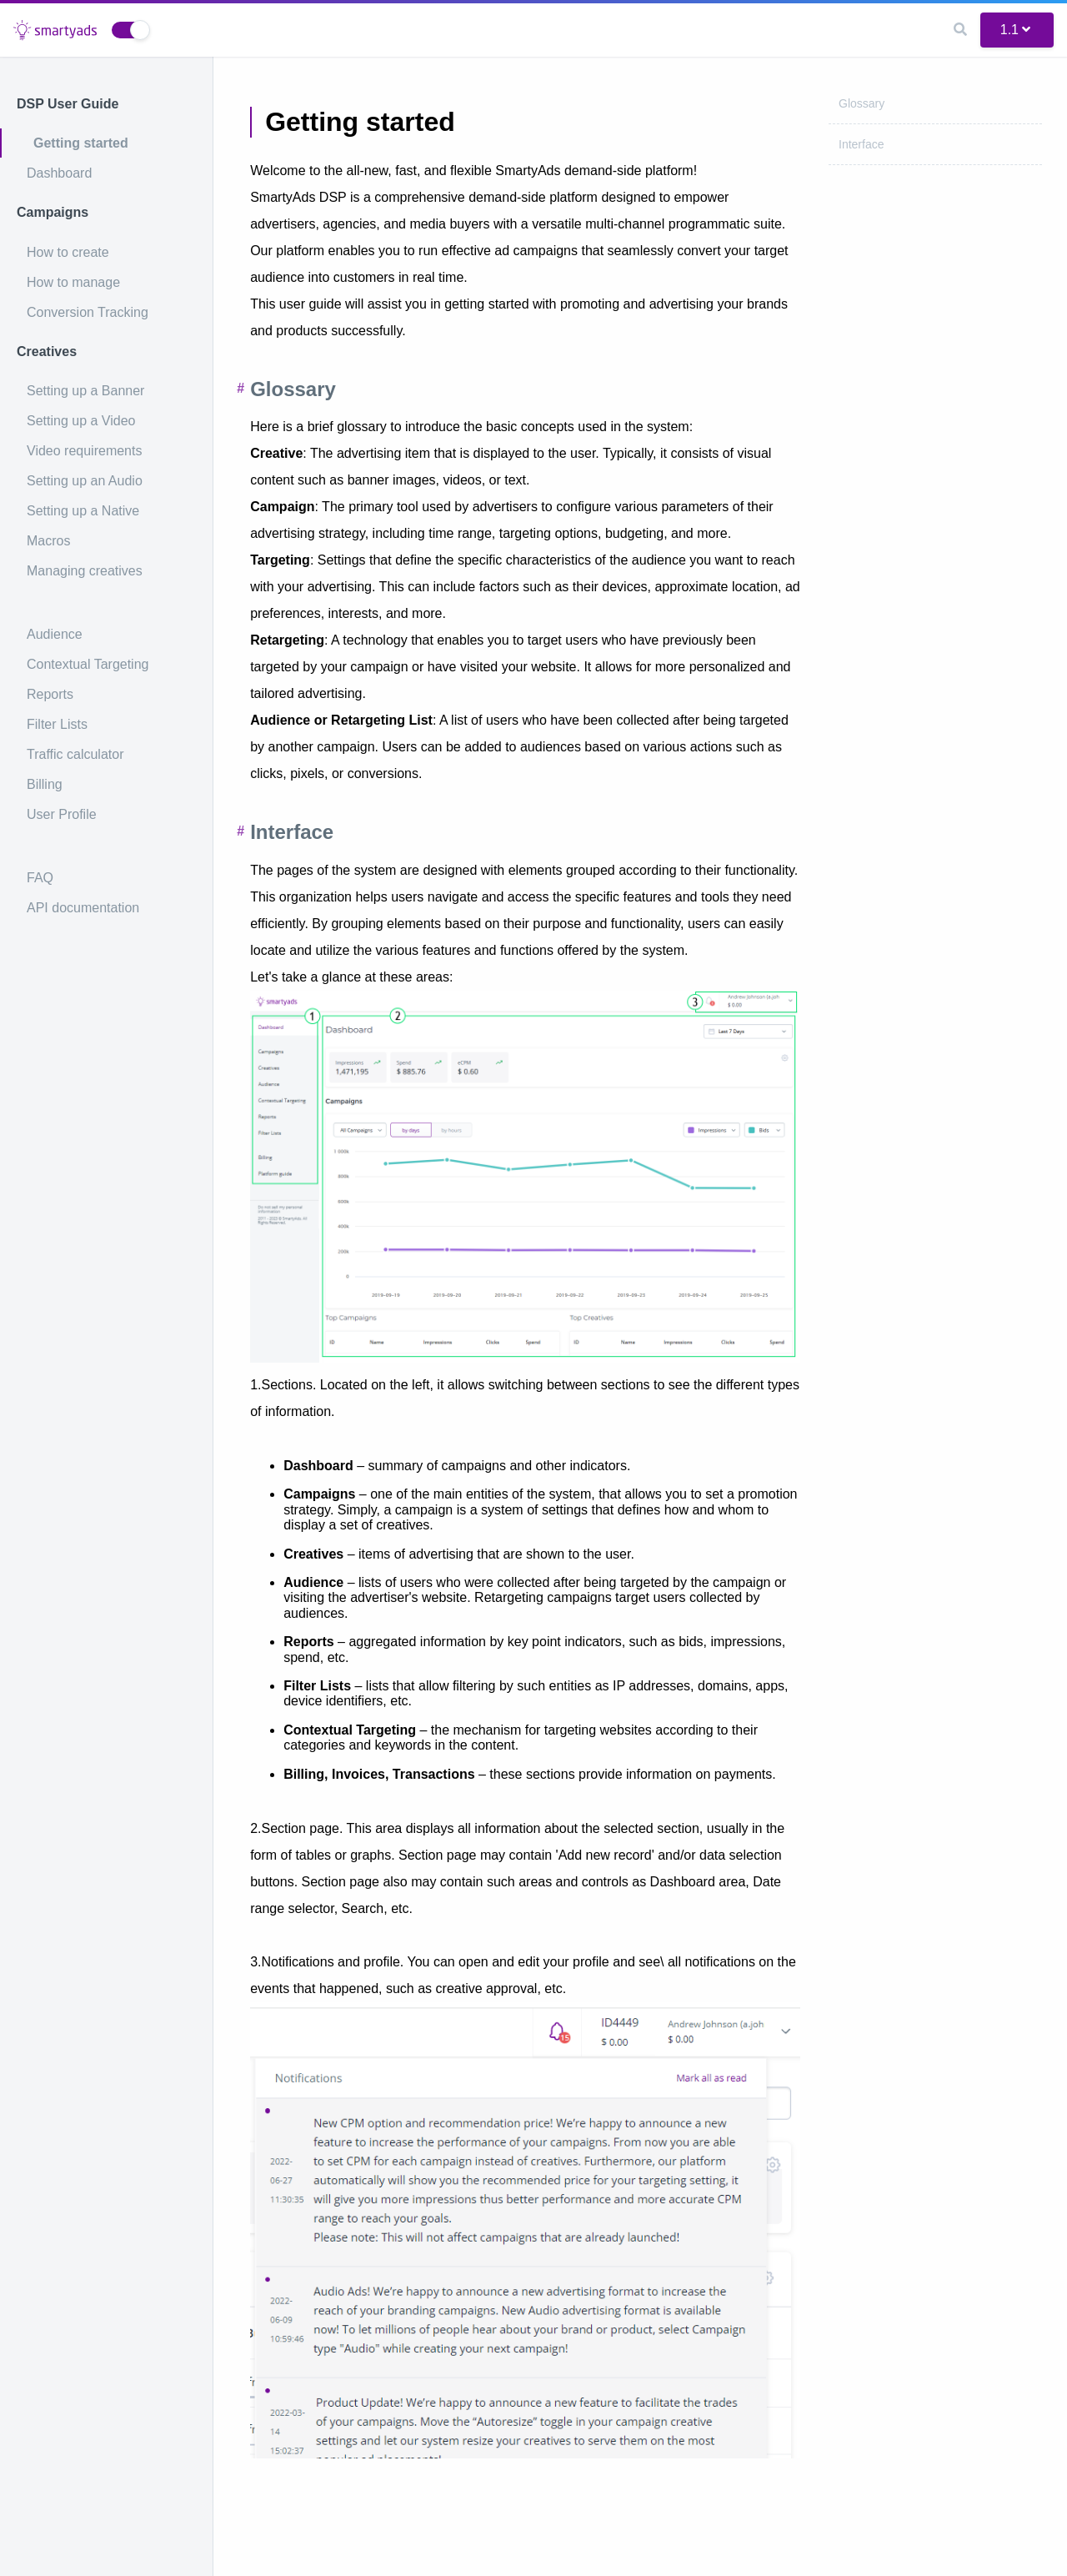 The width and height of the screenshot is (1067, 2576). I want to click on API documentation, so click(83, 908).